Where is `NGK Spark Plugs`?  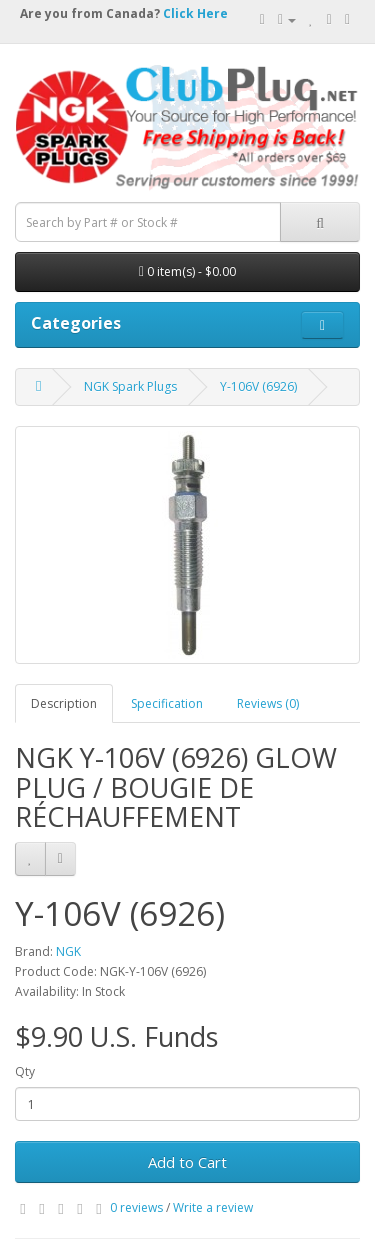 NGK Spark Plugs is located at coordinates (130, 386).